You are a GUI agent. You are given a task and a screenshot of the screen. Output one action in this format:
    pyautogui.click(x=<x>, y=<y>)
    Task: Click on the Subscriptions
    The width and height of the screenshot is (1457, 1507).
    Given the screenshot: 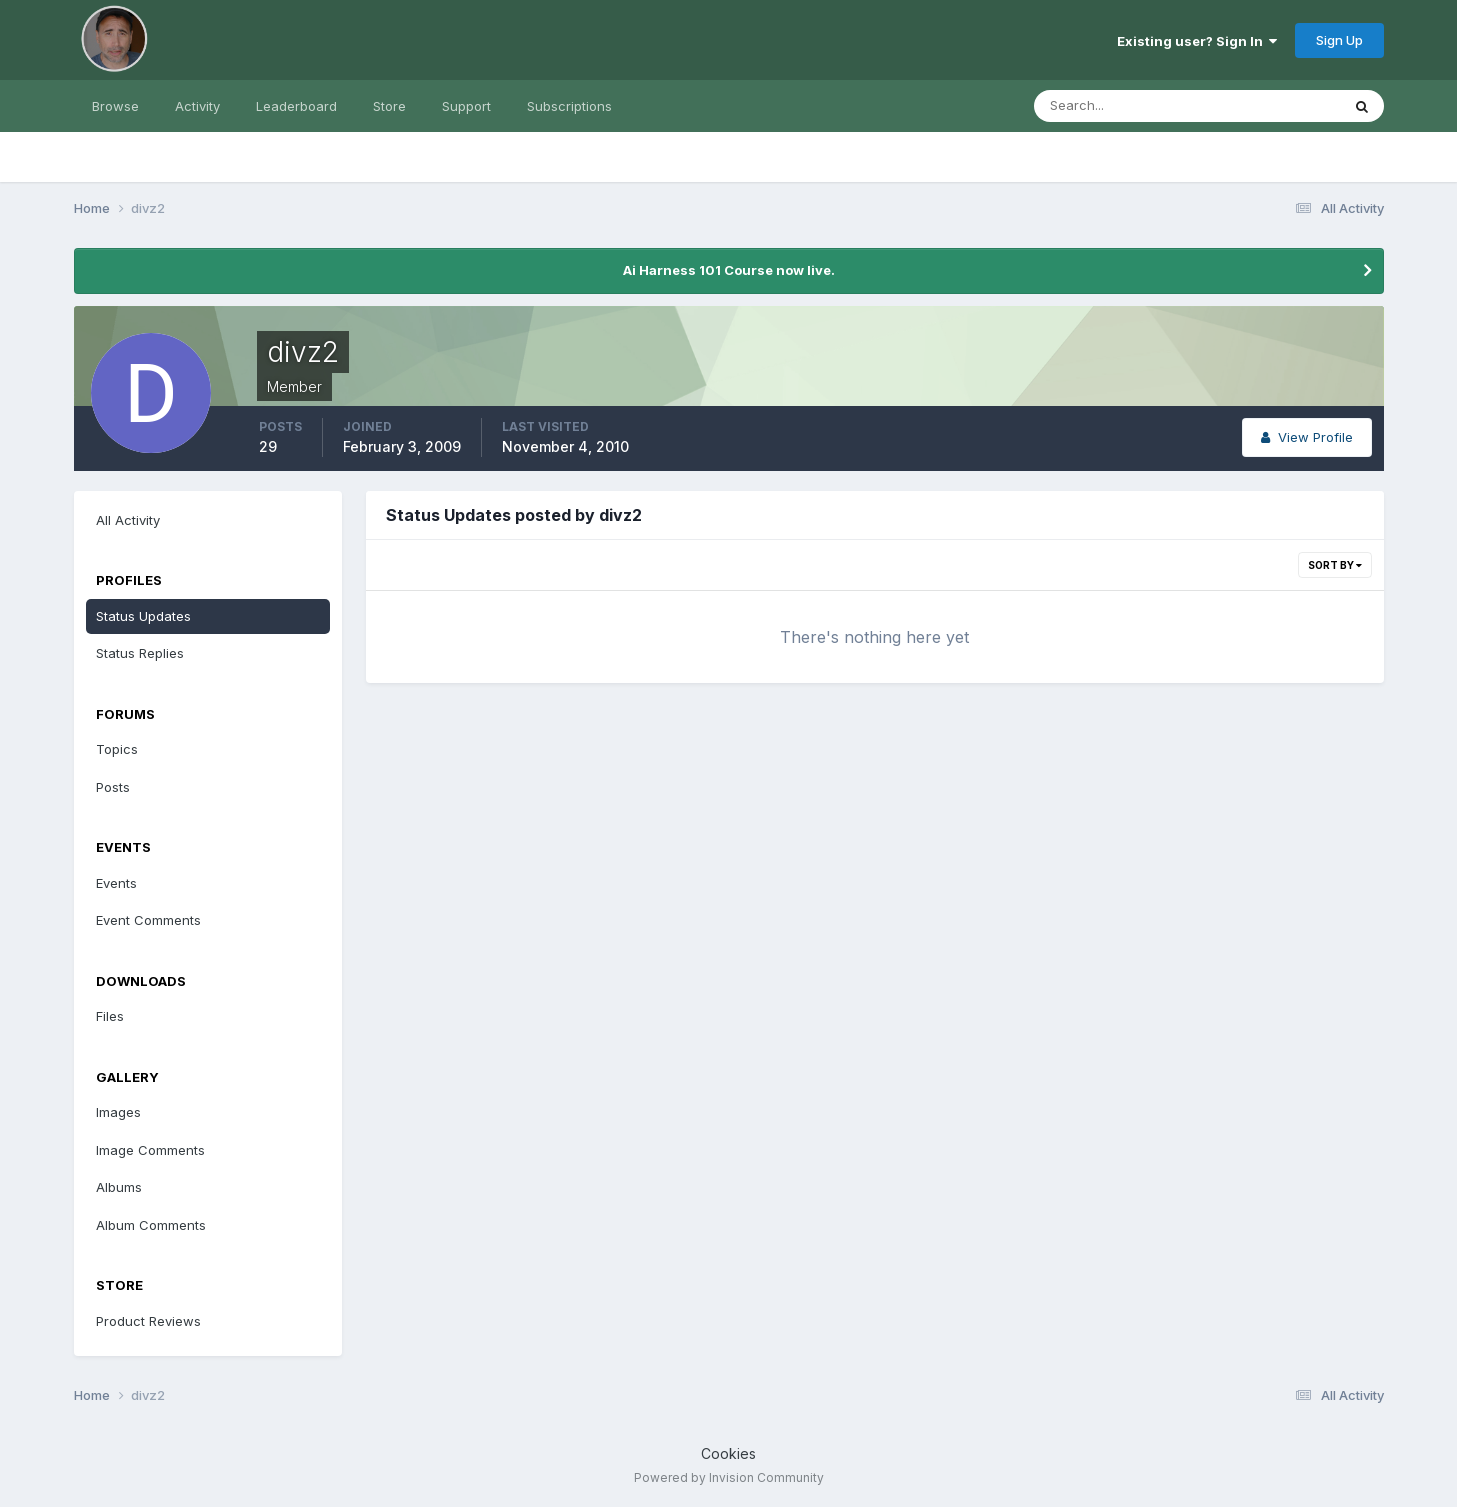 What is the action you would take?
    pyautogui.click(x=569, y=106)
    